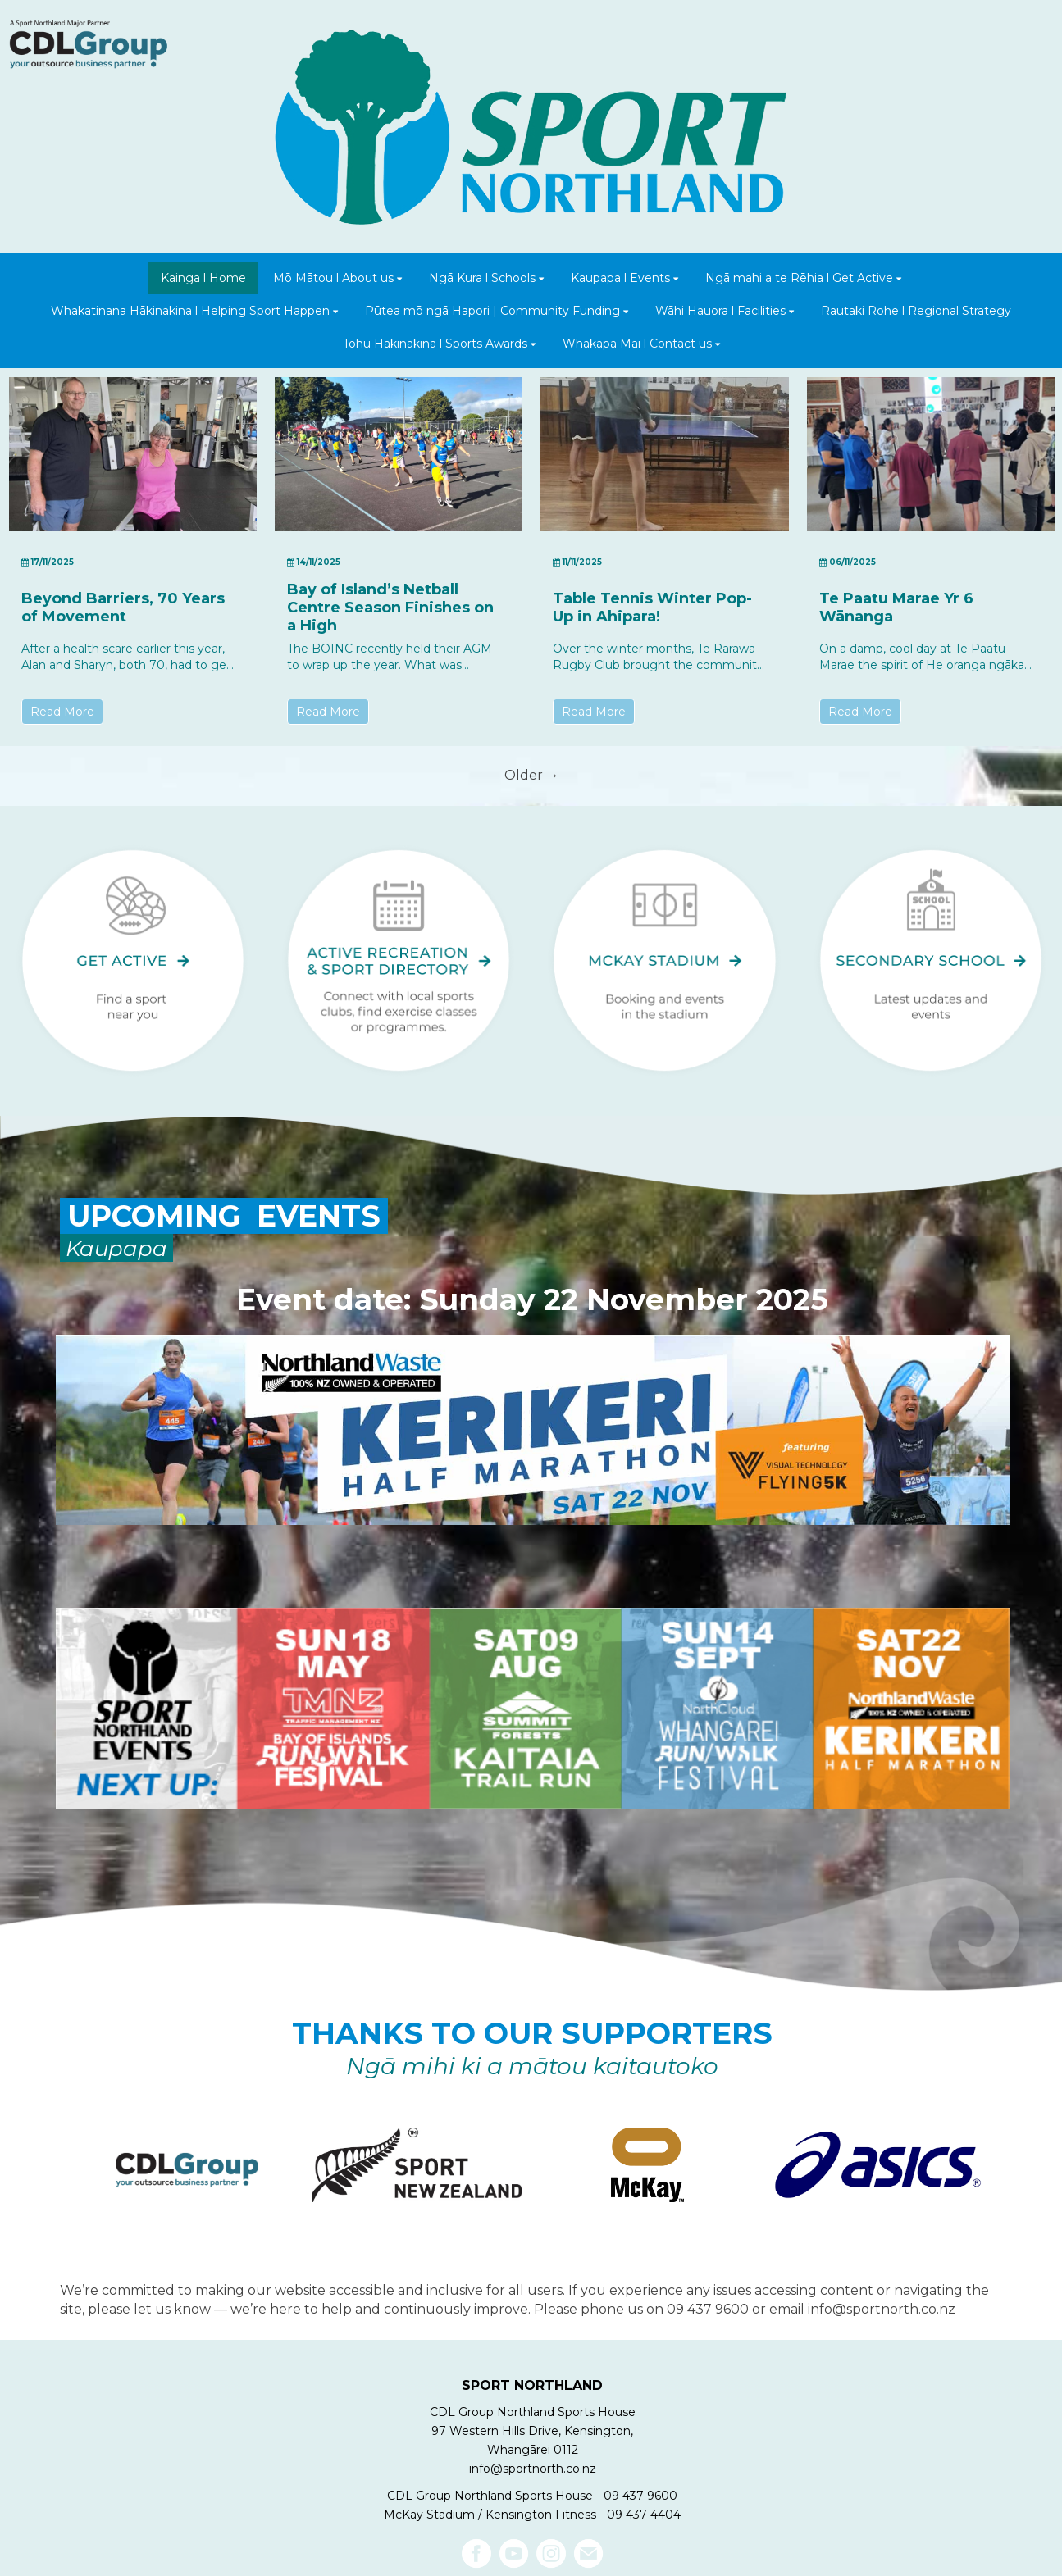 The height and width of the screenshot is (2576, 1062). Describe the element at coordinates (123, 607) in the screenshot. I see `Beyond Barriers, 70 Years of Movement` at that location.